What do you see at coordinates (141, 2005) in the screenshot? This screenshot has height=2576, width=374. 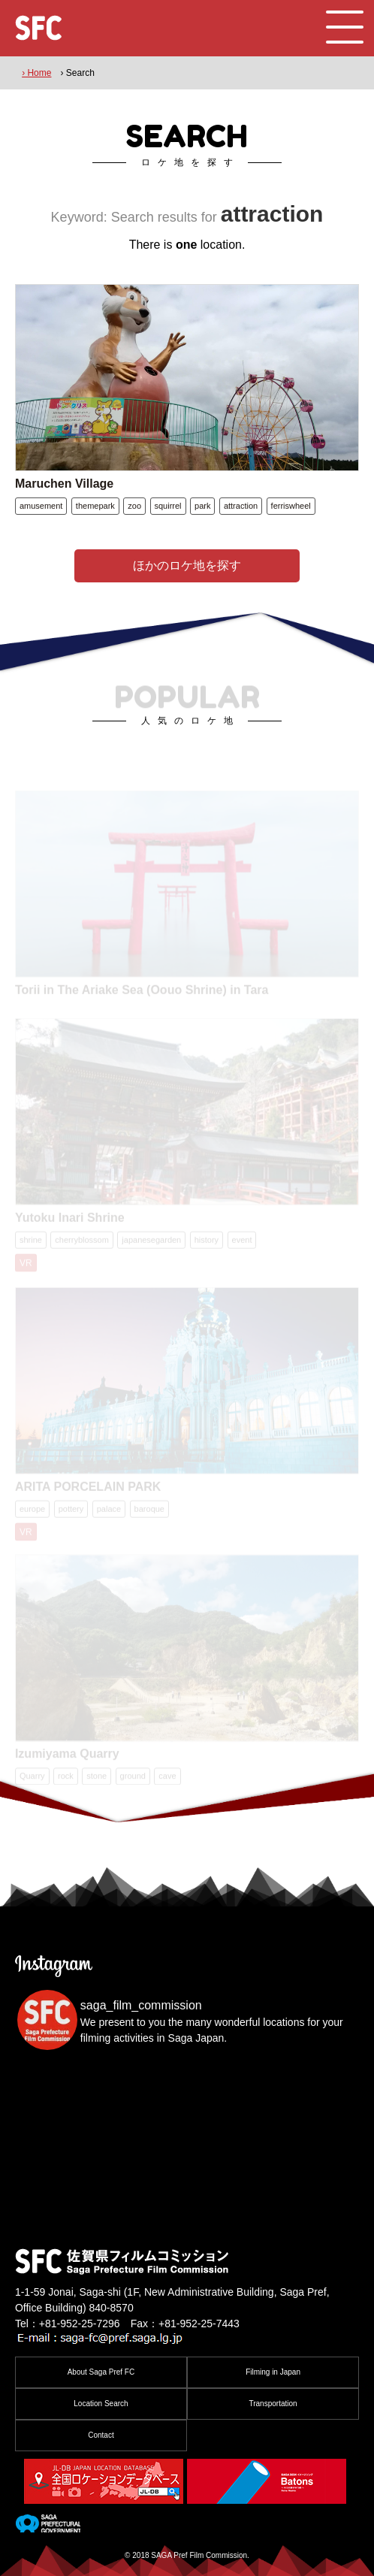 I see `saga_film_commission` at bounding box center [141, 2005].